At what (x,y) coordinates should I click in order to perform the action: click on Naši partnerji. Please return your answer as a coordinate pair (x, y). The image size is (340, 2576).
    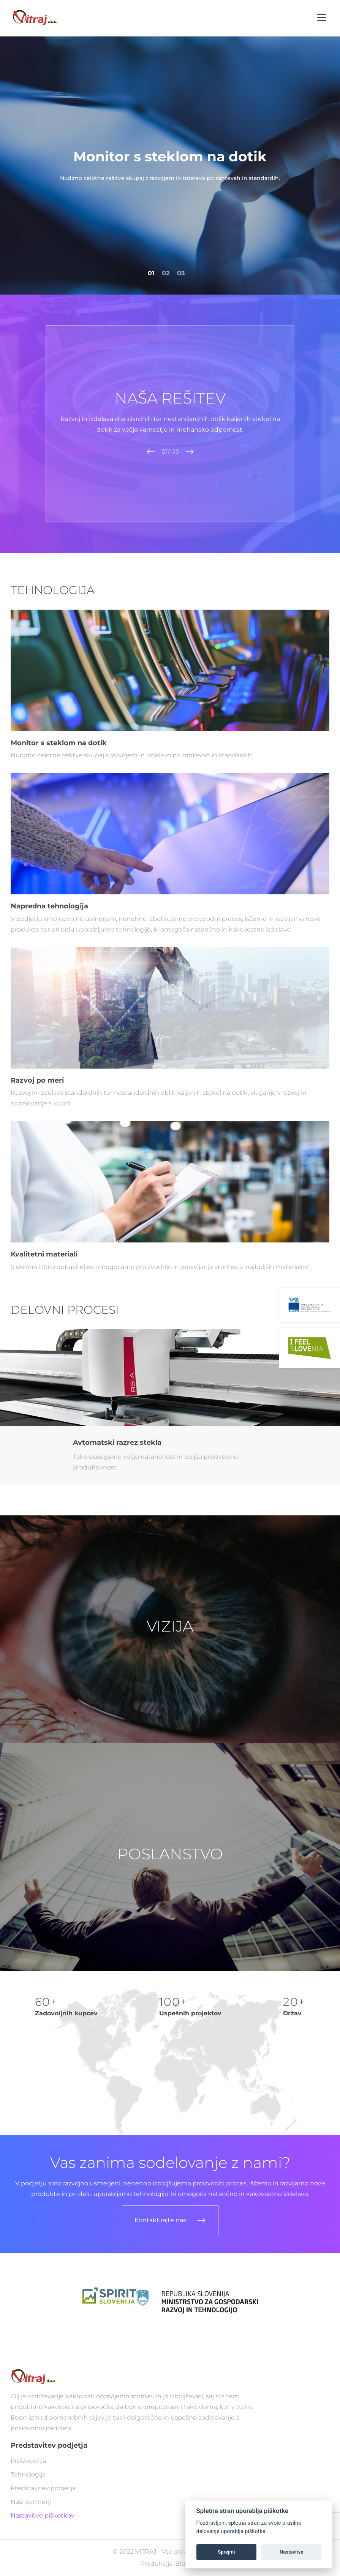
    Looking at the image, I should click on (31, 2501).